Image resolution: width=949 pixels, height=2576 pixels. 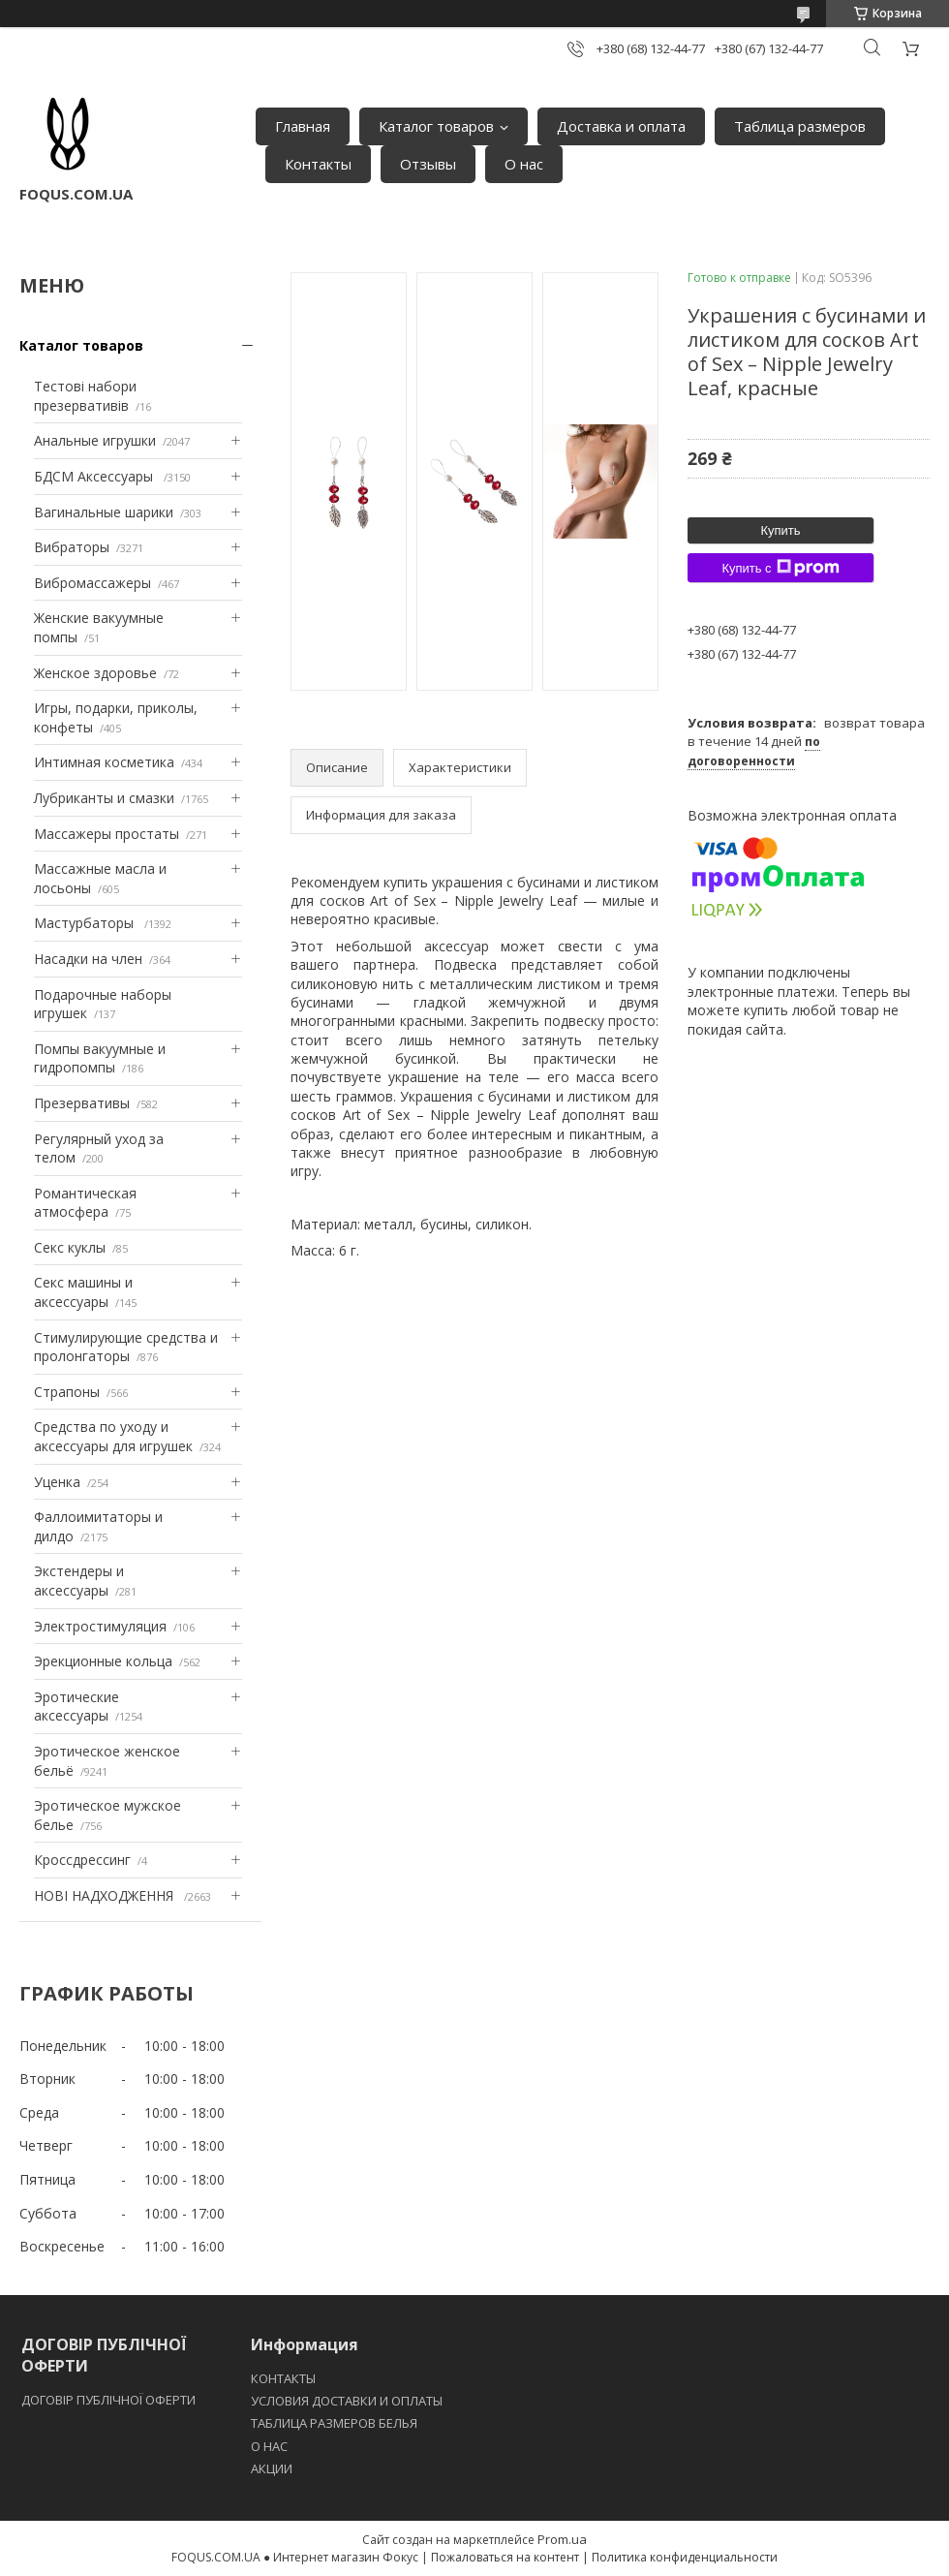 I want to click on БДСМ Аксессуары, so click(x=95, y=476).